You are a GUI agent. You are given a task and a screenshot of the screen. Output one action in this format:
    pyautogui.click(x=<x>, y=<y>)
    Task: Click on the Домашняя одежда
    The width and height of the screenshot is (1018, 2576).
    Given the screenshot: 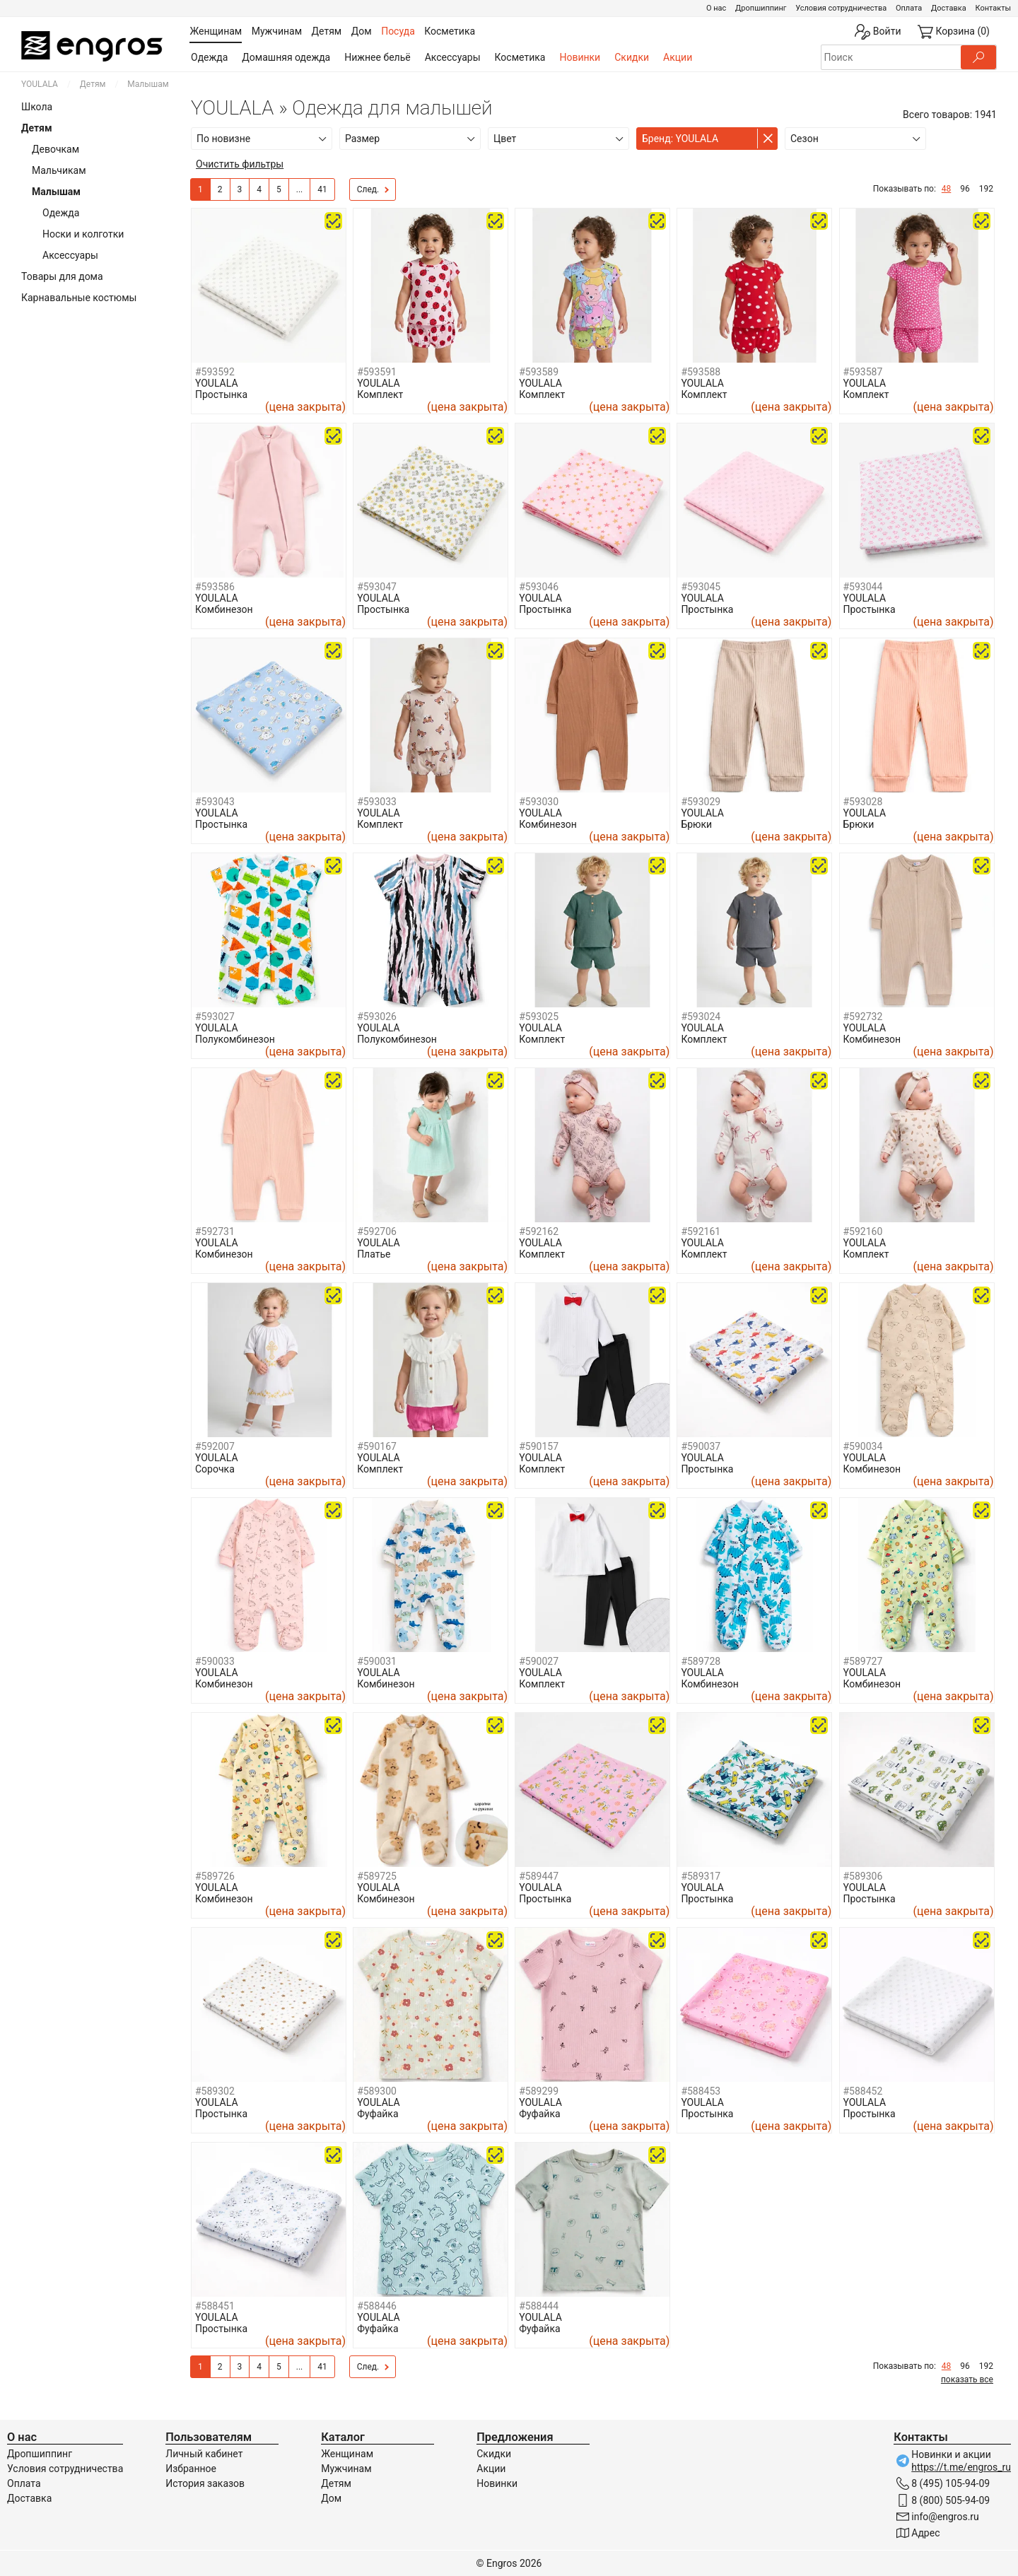 What is the action you would take?
    pyautogui.click(x=286, y=57)
    